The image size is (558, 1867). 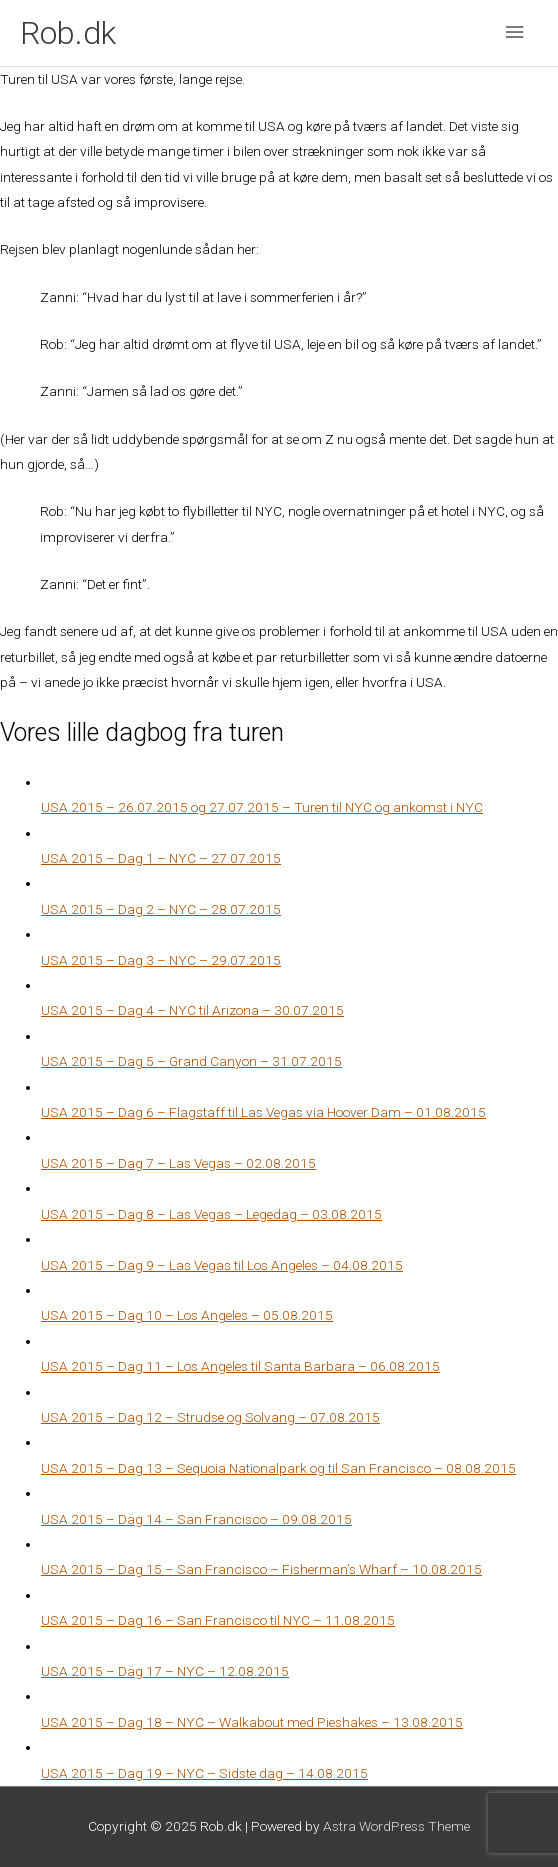 I want to click on Rob.dk, so click(x=68, y=33).